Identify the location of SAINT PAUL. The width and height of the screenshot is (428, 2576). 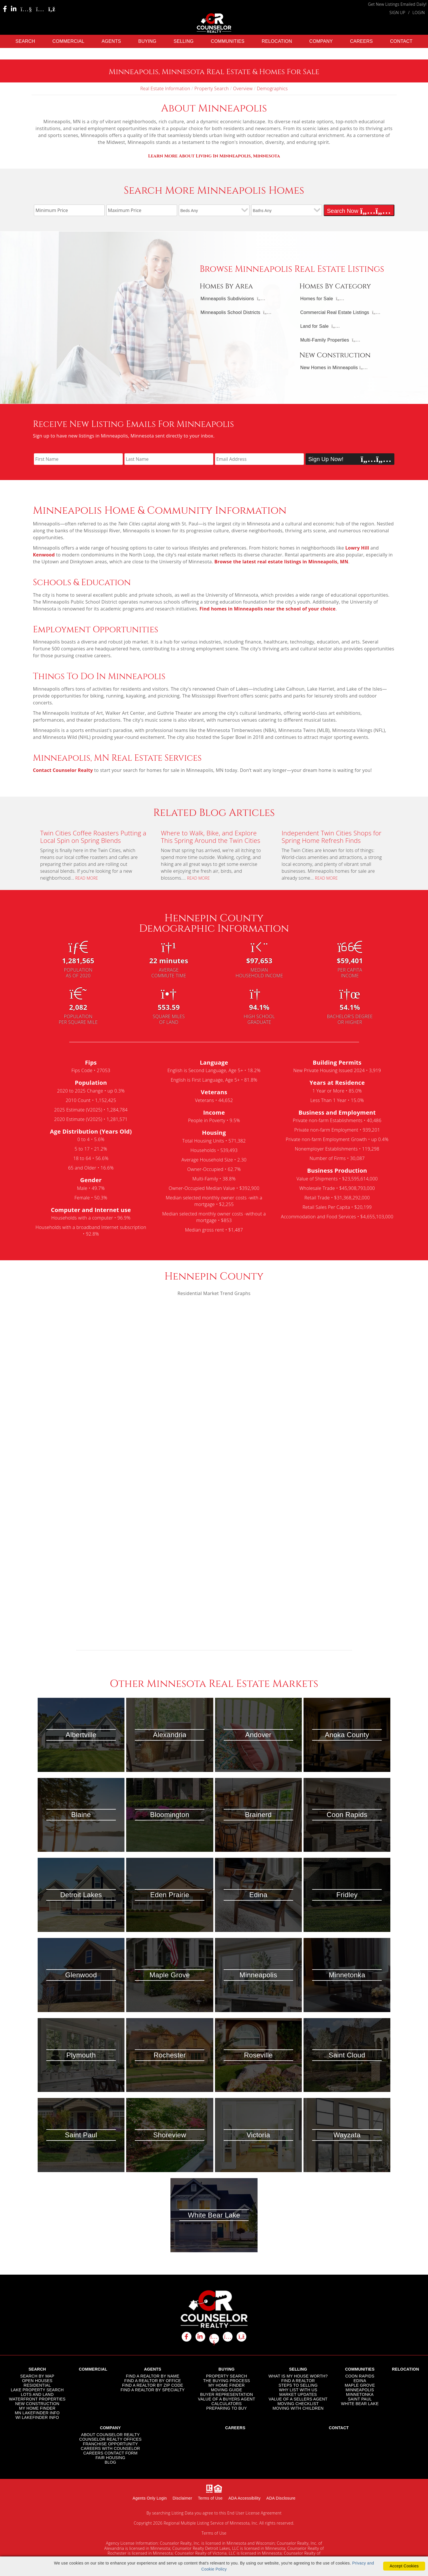
(360, 2398).